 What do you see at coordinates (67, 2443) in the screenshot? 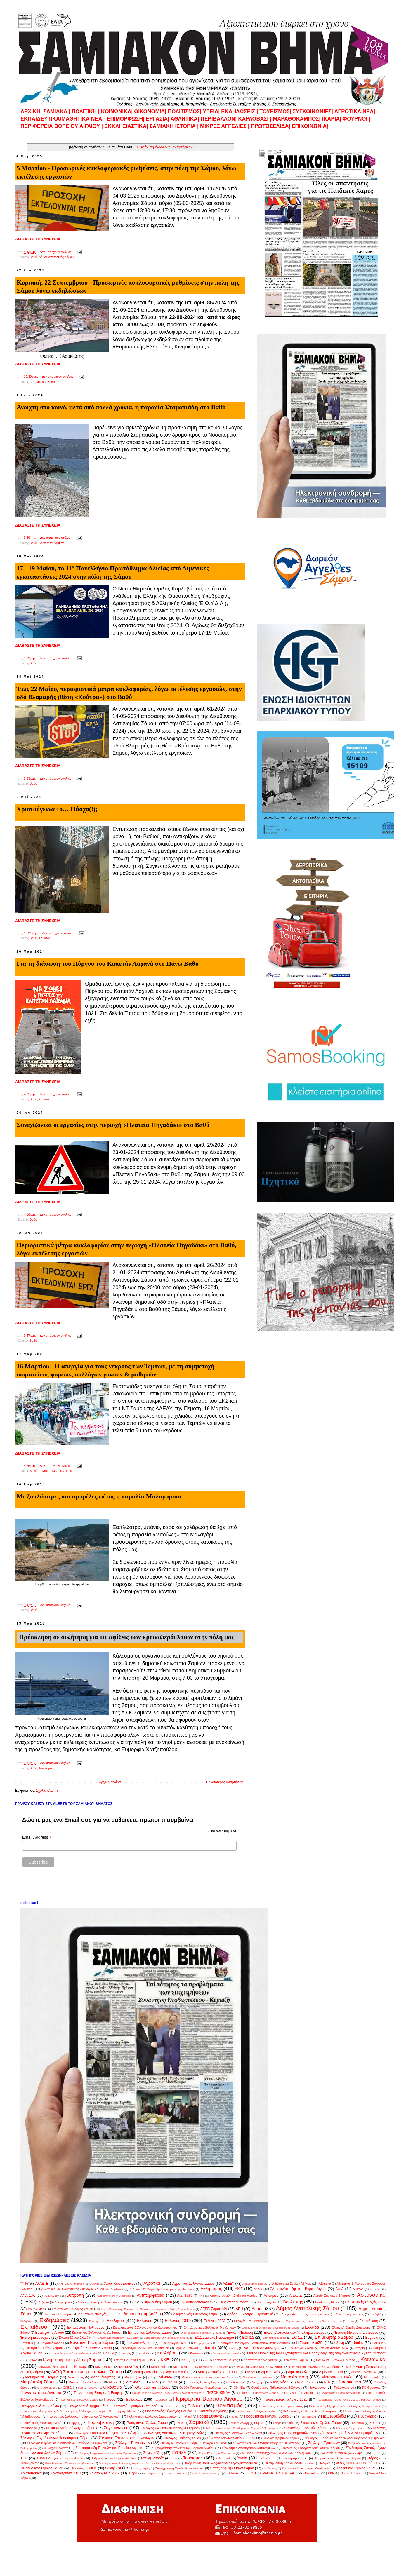
I see `Σύλλογος Κυρίων και Δεσποινίδων Παγώνδα "Η Ομόνοια"` at bounding box center [67, 2443].